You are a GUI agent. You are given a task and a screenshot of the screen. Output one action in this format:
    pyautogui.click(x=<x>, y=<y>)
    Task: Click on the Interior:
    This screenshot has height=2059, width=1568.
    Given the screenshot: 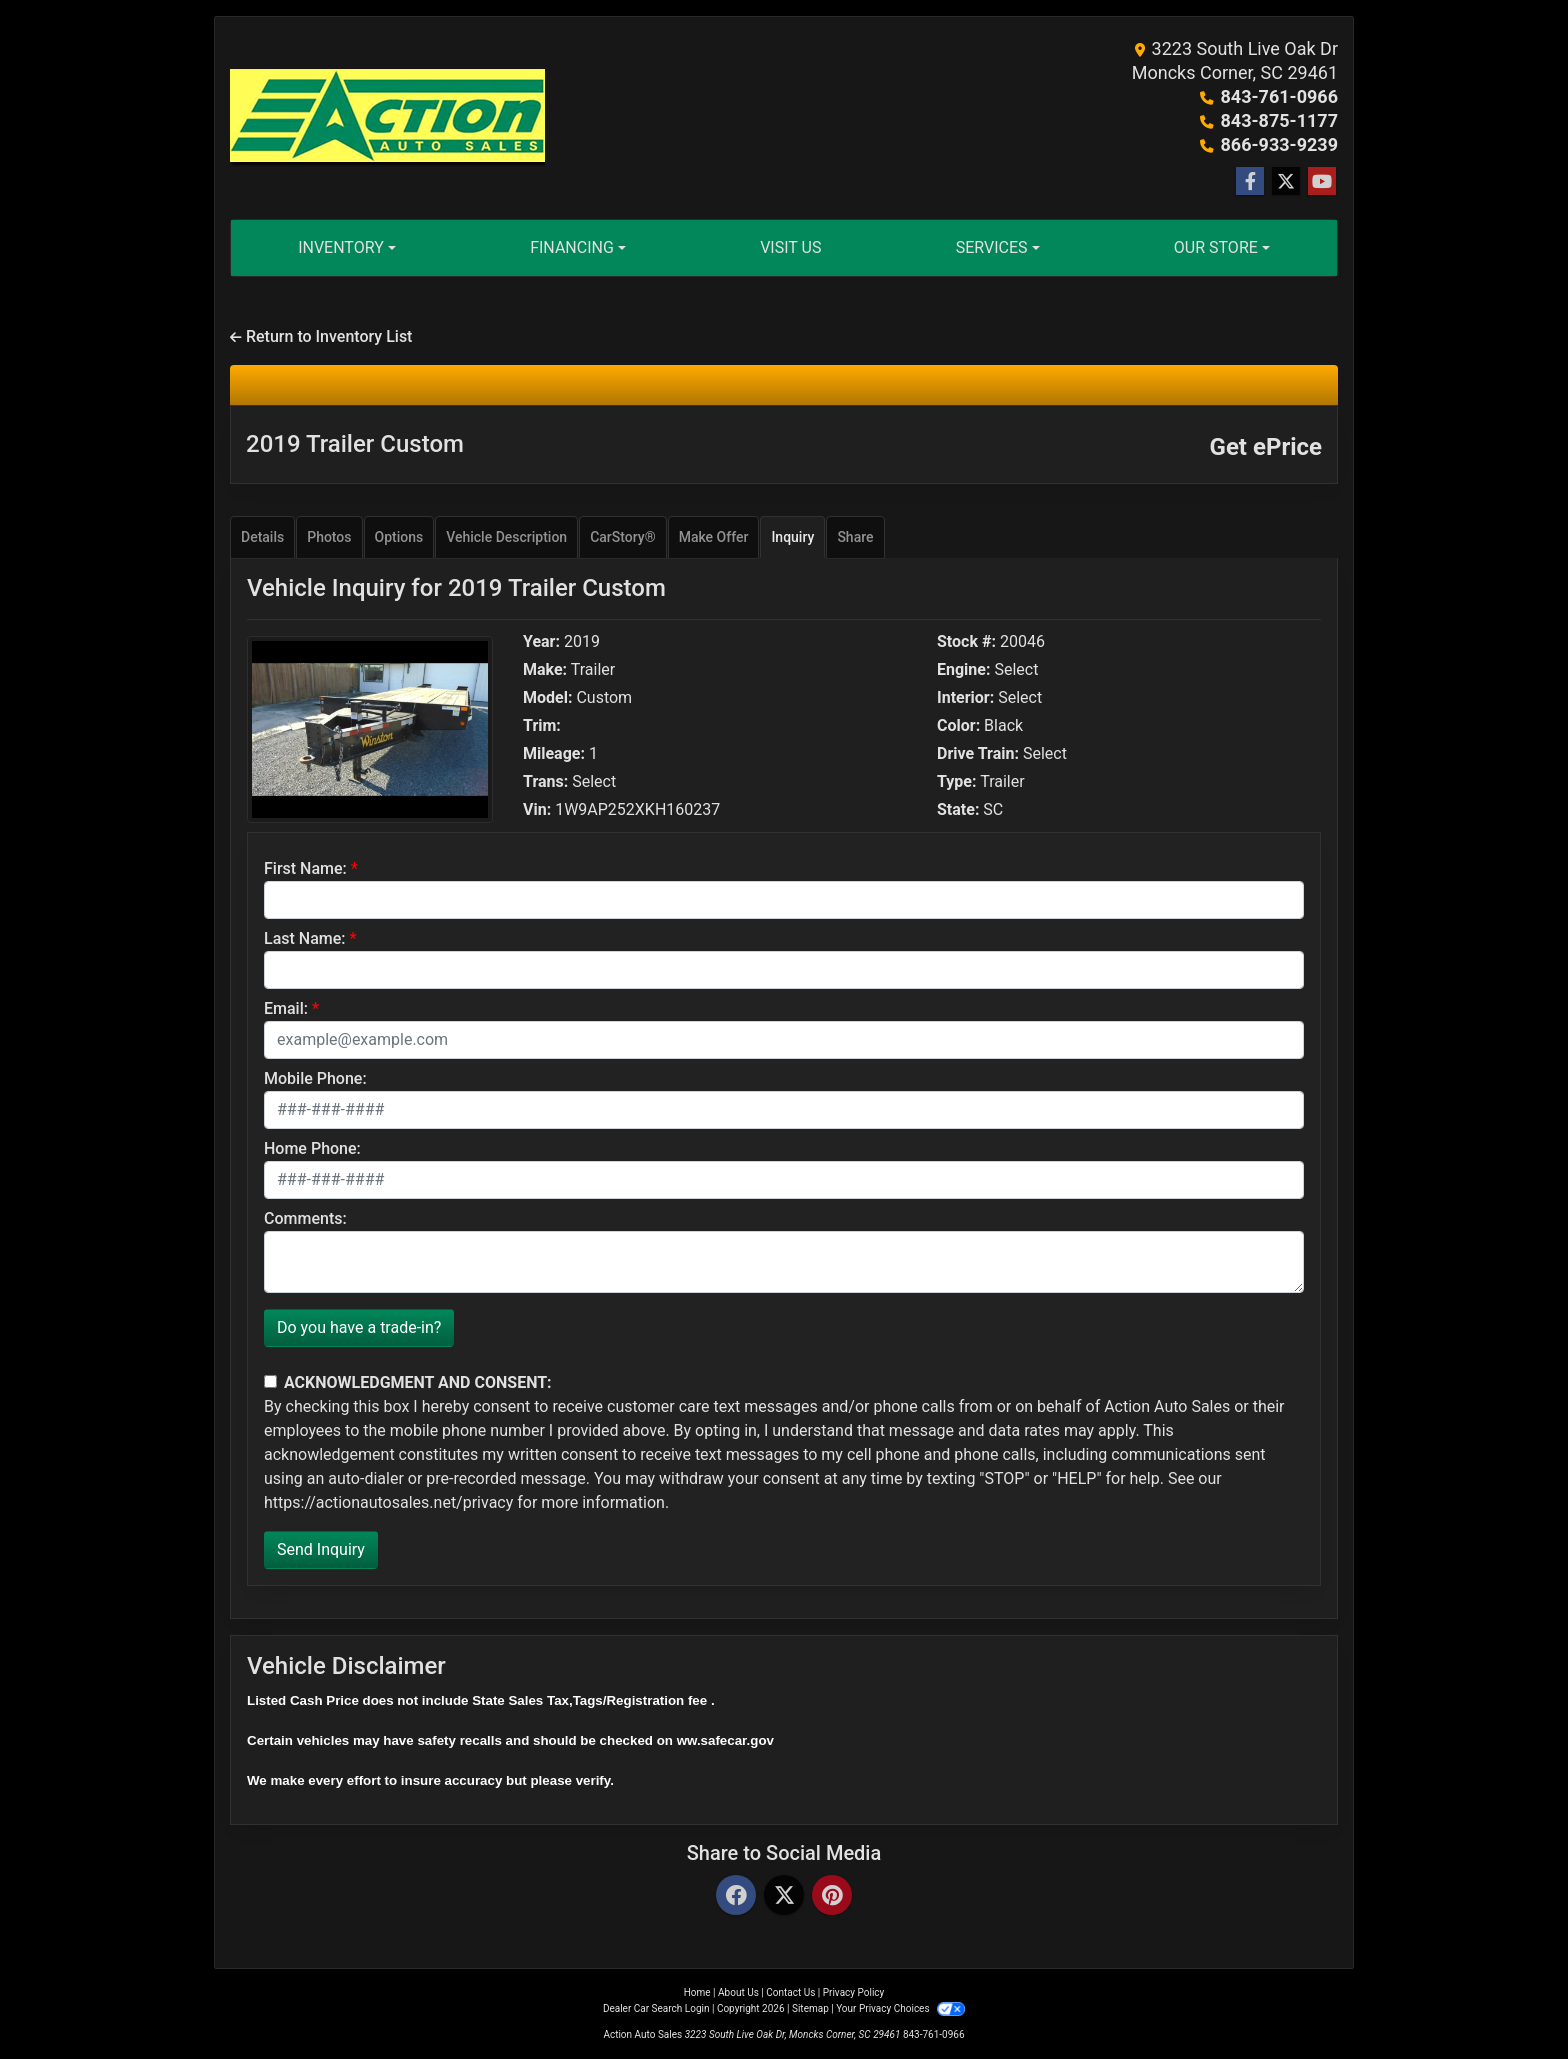 What is the action you would take?
    pyautogui.click(x=965, y=698)
    